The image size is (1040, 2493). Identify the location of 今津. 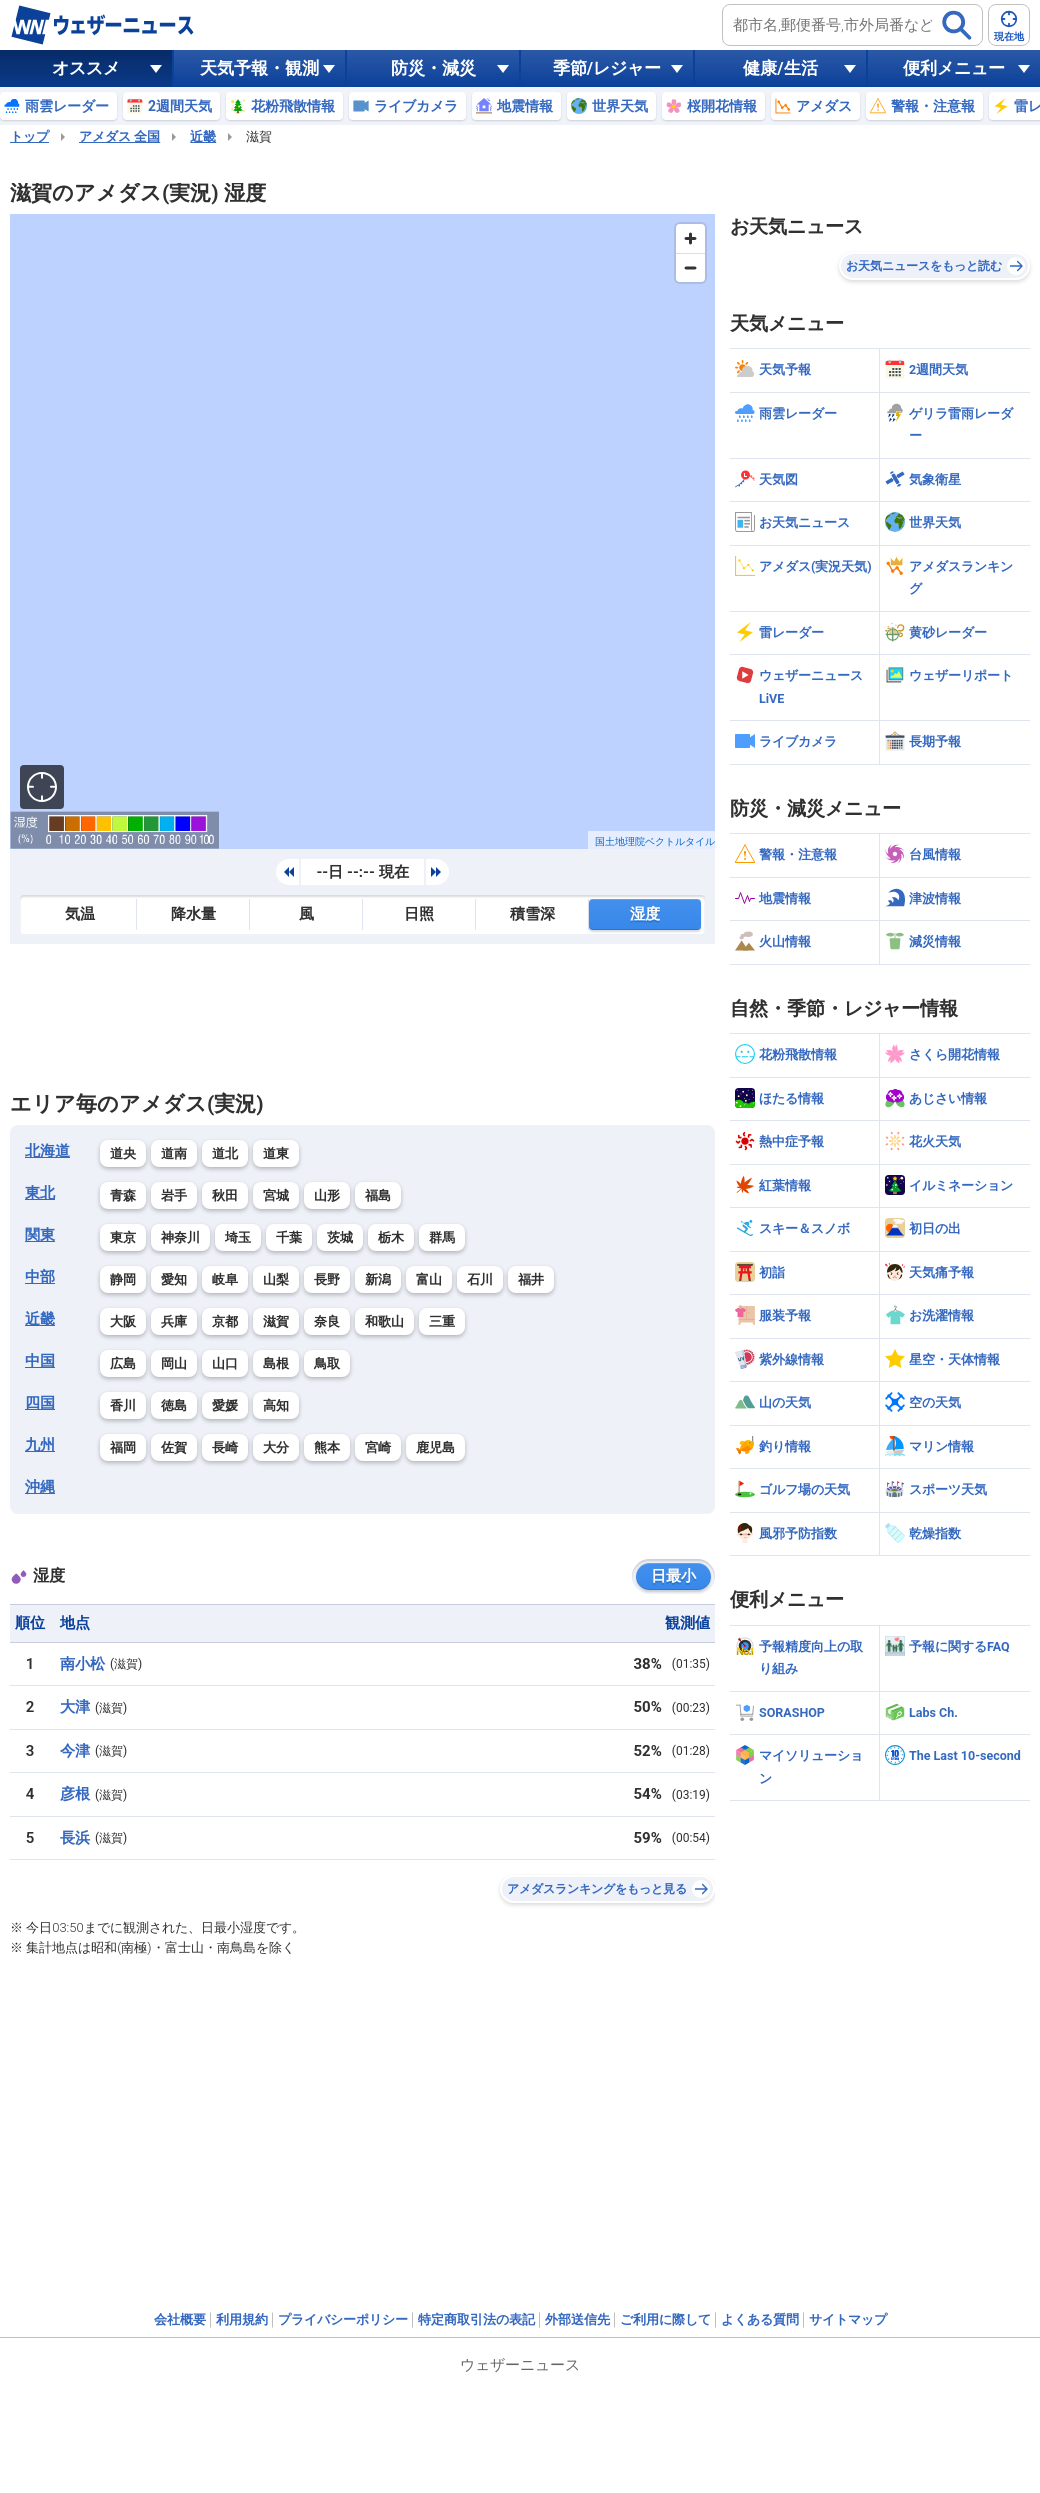
(75, 1751).